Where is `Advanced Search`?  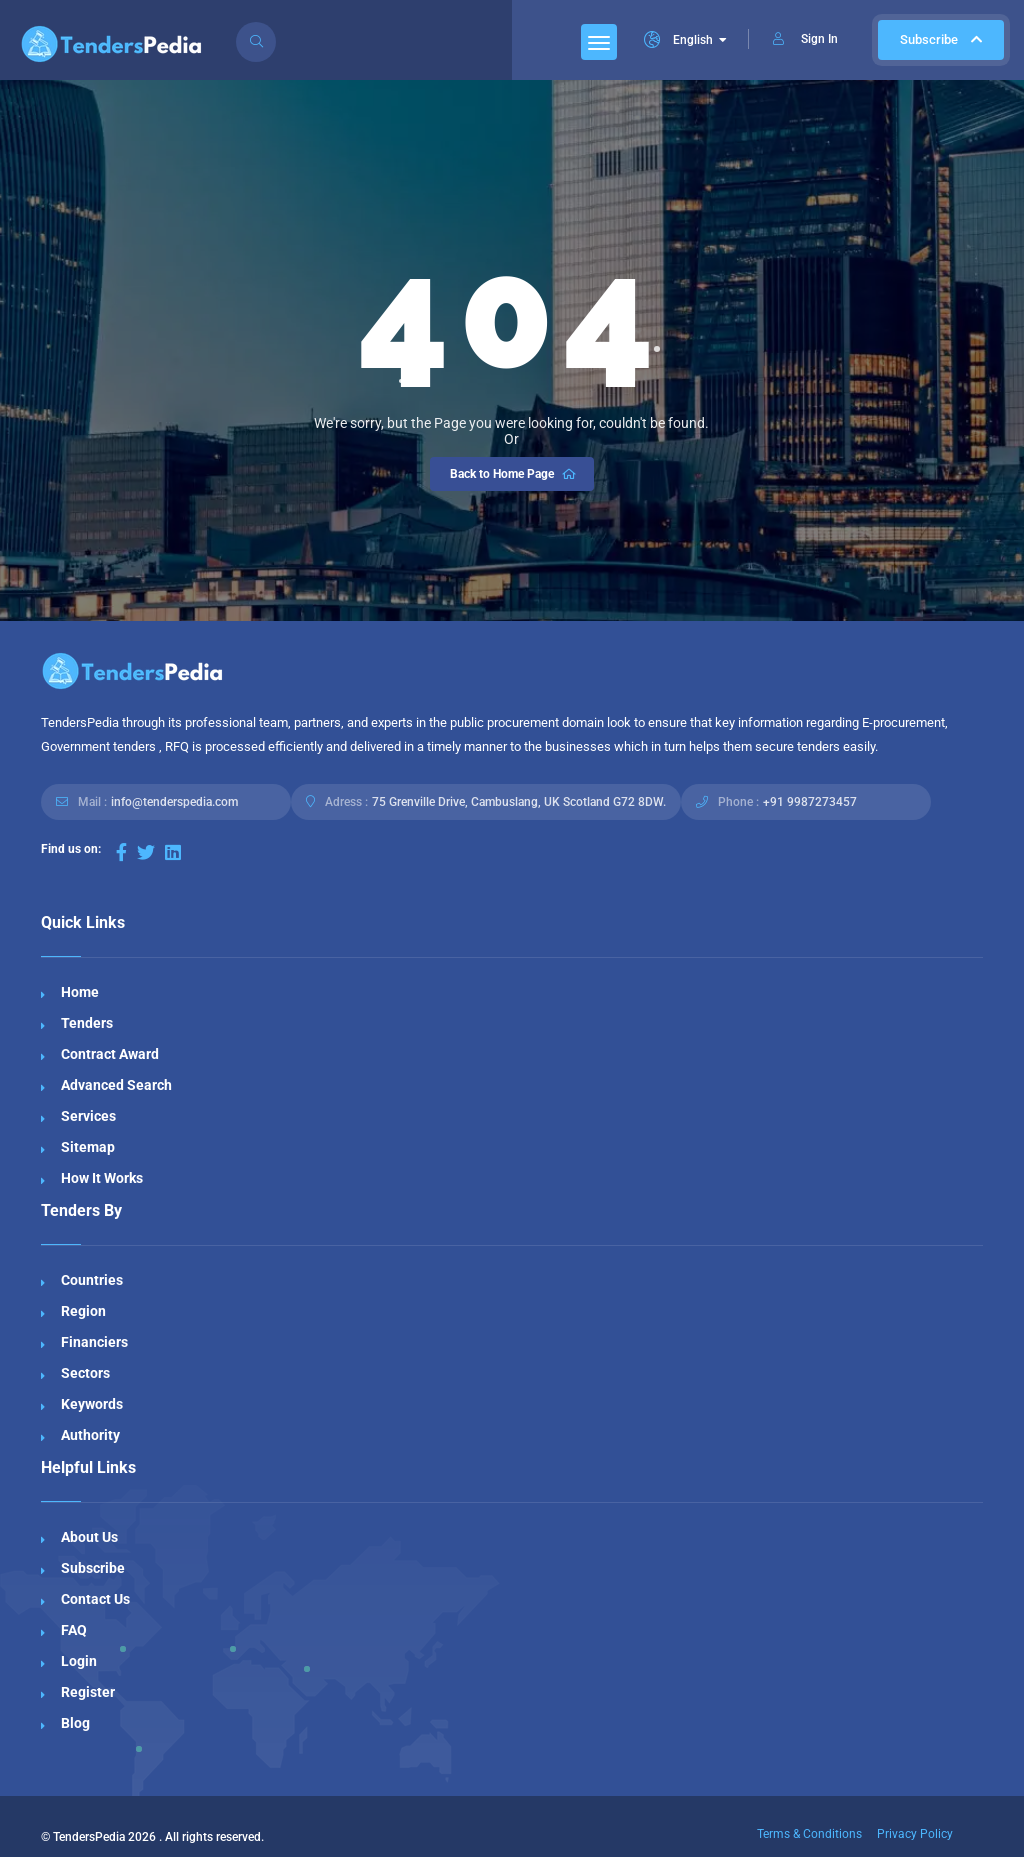
Advanced Search is located at coordinates (116, 1085).